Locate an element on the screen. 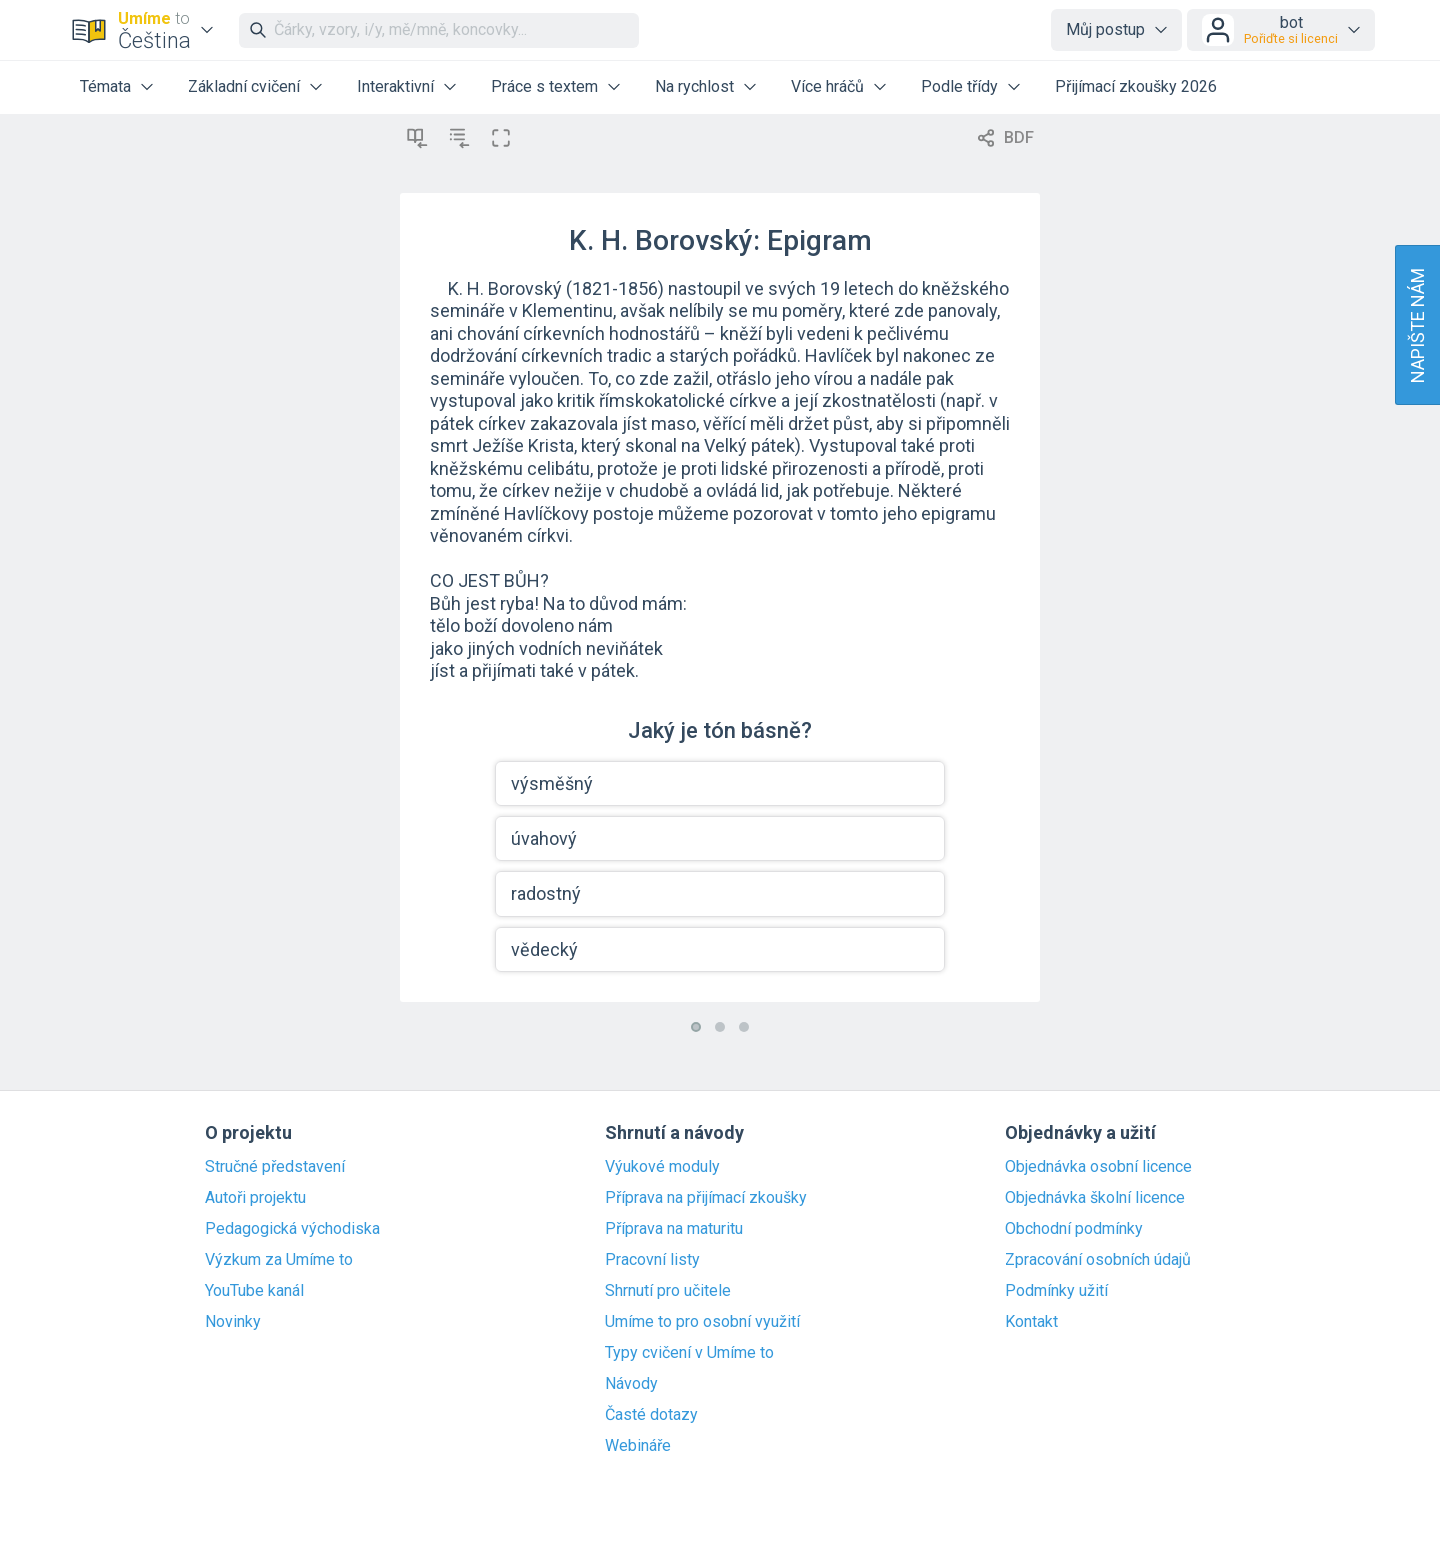  Můj postup is located at coordinates (1105, 29).